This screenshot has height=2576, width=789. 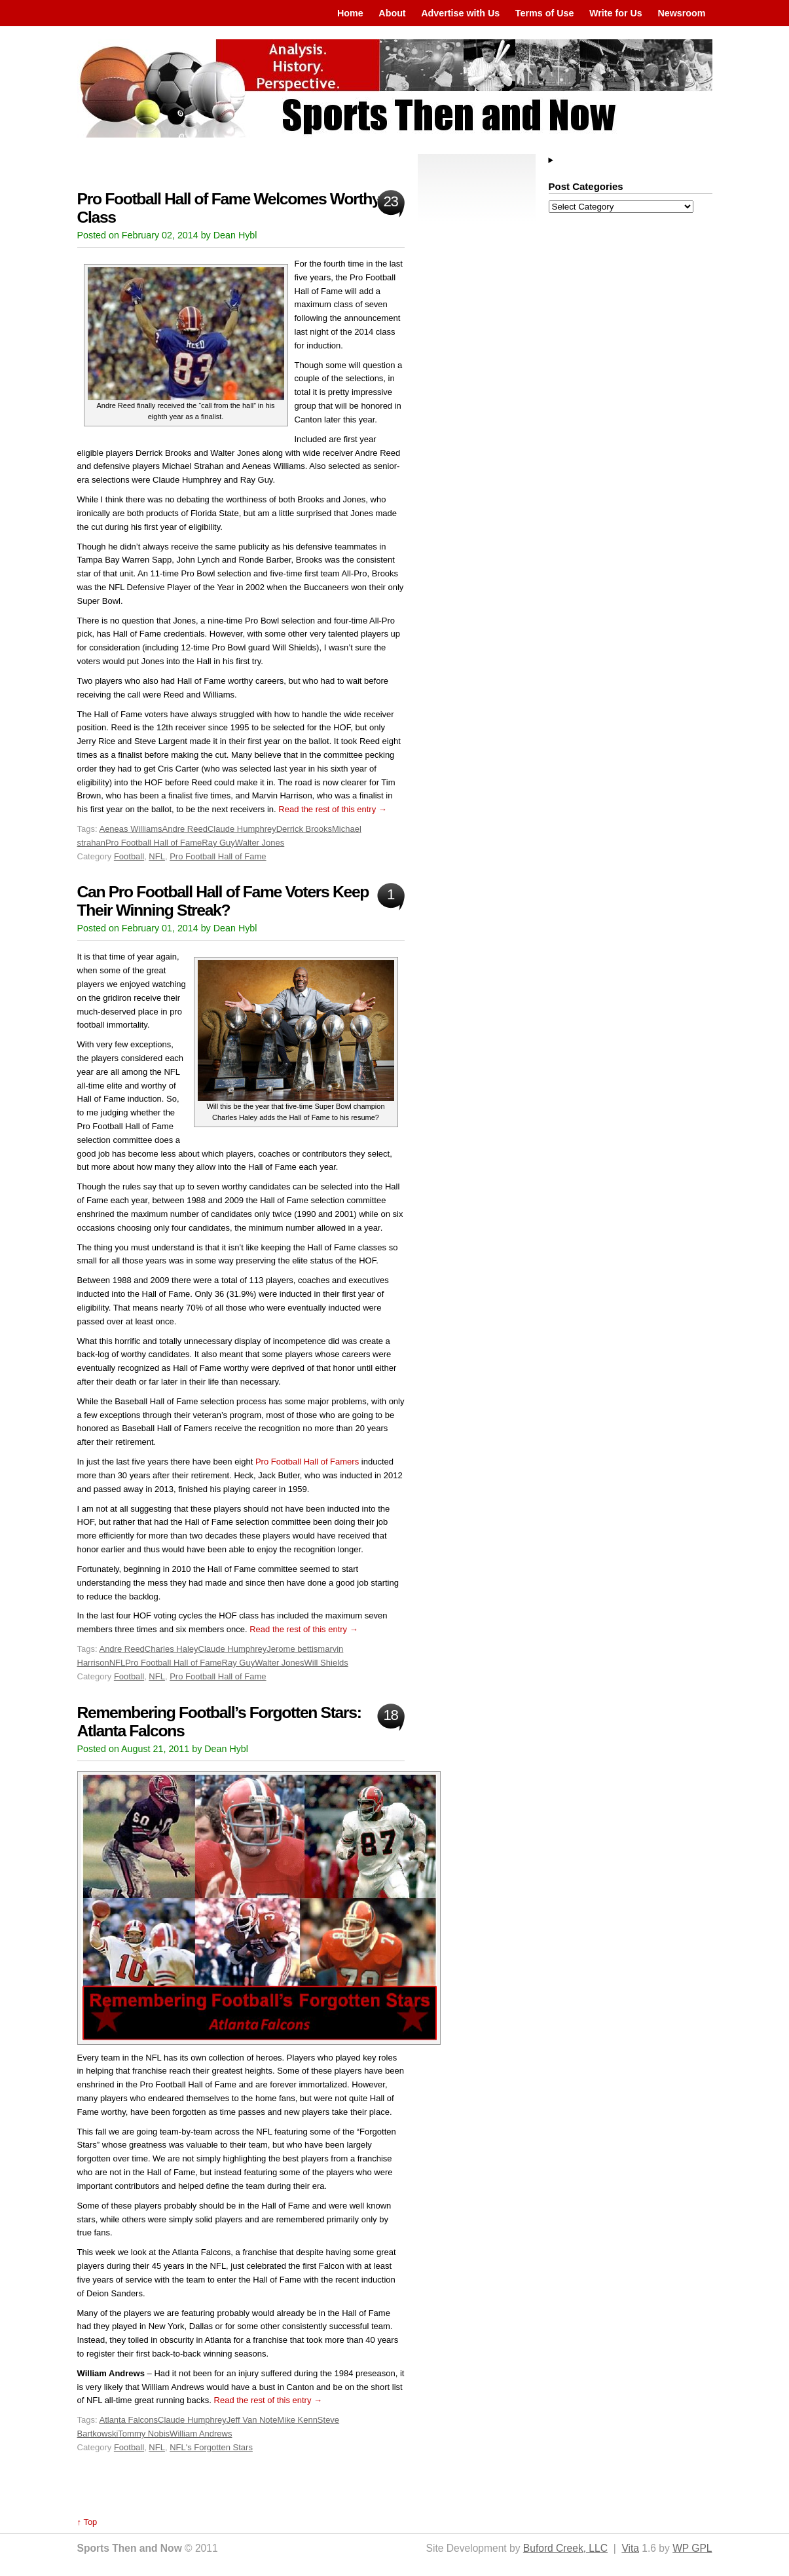 I want to click on Buford Creek, LLC, so click(x=565, y=2548).